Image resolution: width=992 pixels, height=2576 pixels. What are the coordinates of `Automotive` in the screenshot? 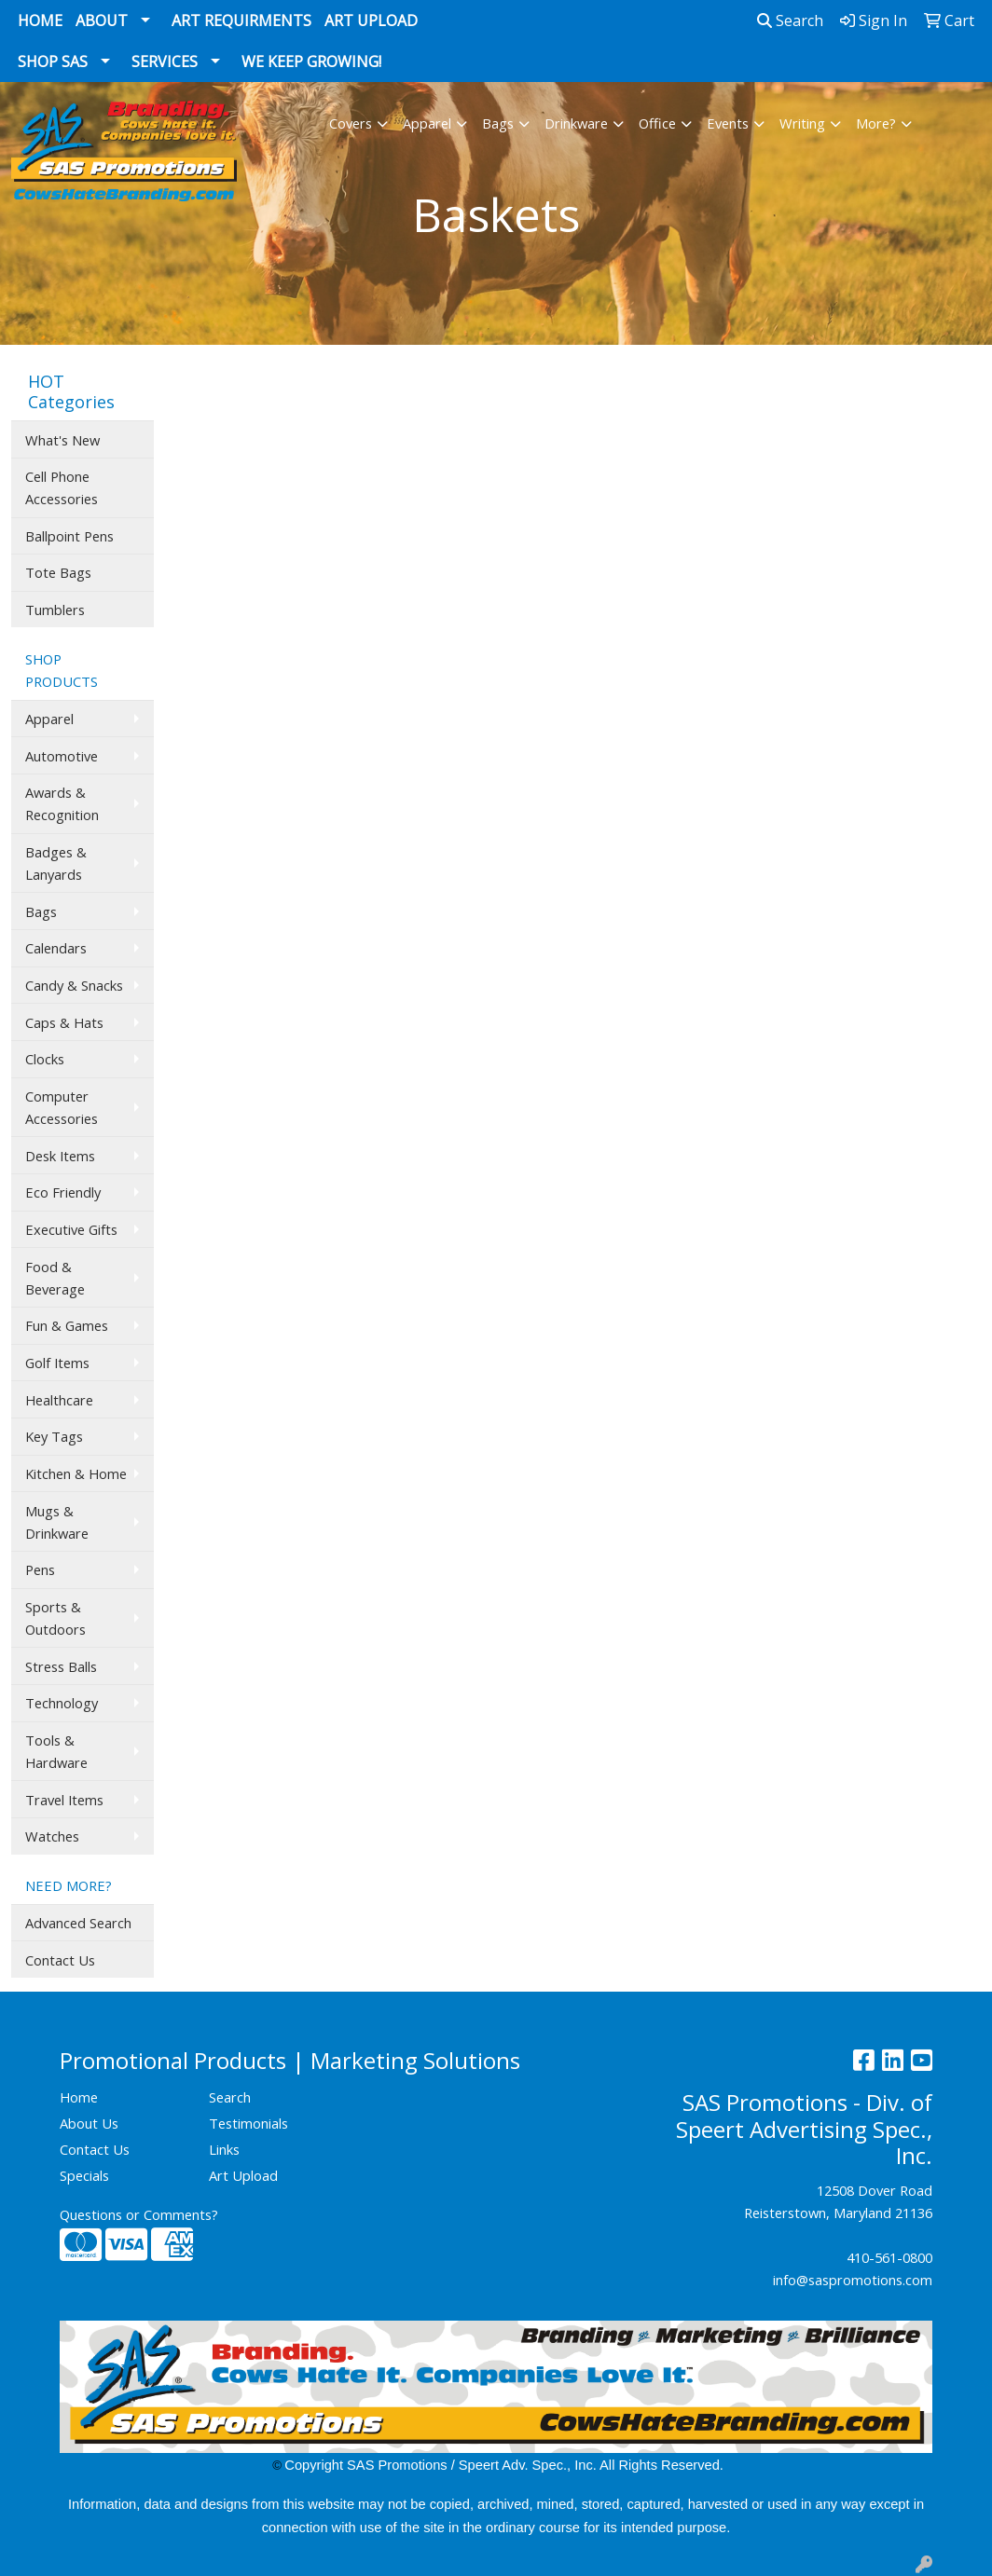 It's located at (61, 756).